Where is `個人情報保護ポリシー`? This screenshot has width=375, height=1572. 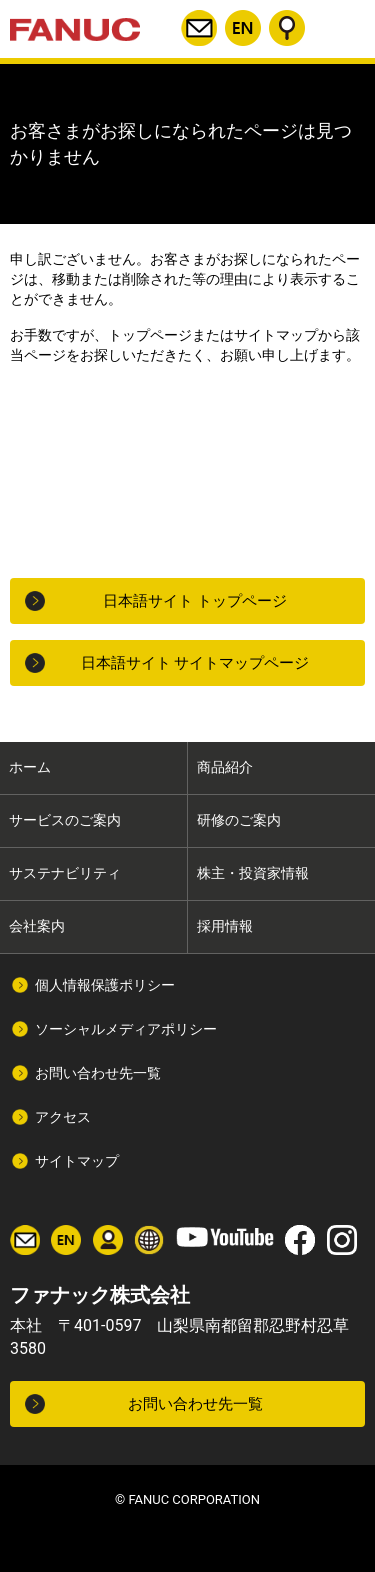
個人情報保護ポリシー is located at coordinates (105, 985).